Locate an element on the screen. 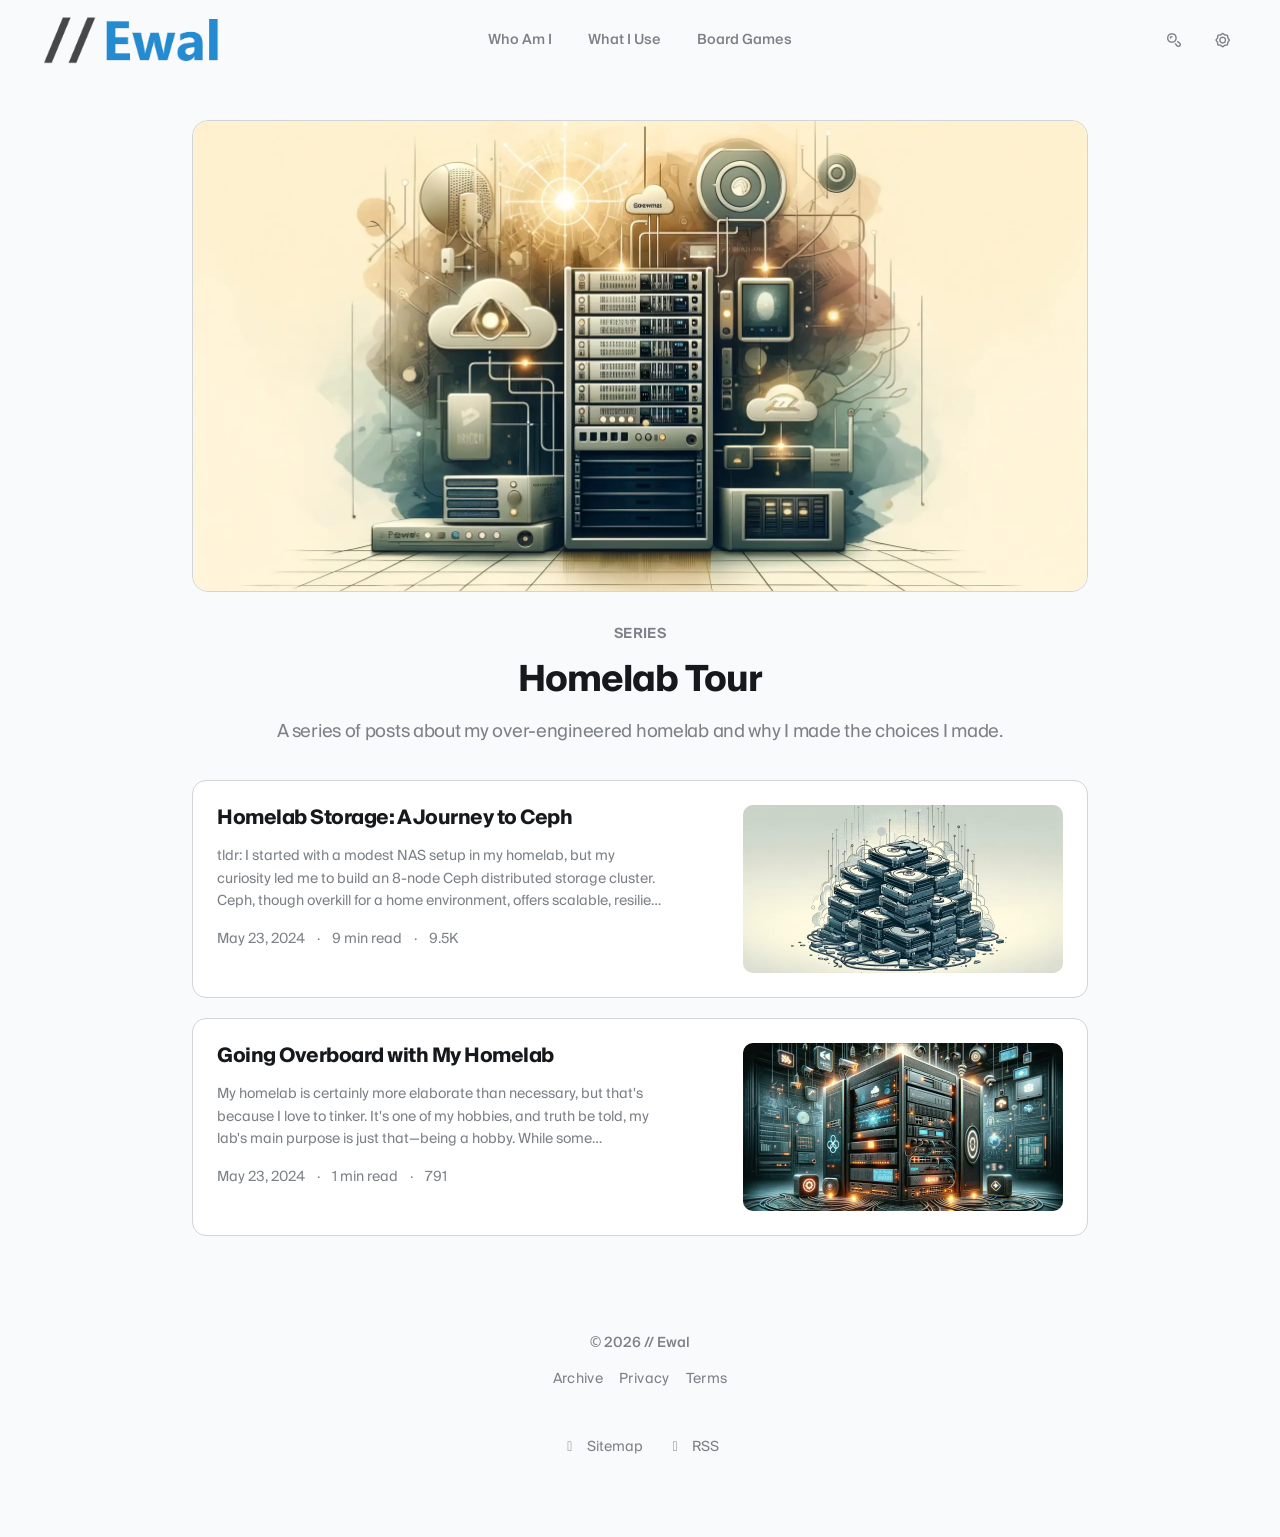 This screenshot has height=1537, width=1280. Who Am I is located at coordinates (520, 40).